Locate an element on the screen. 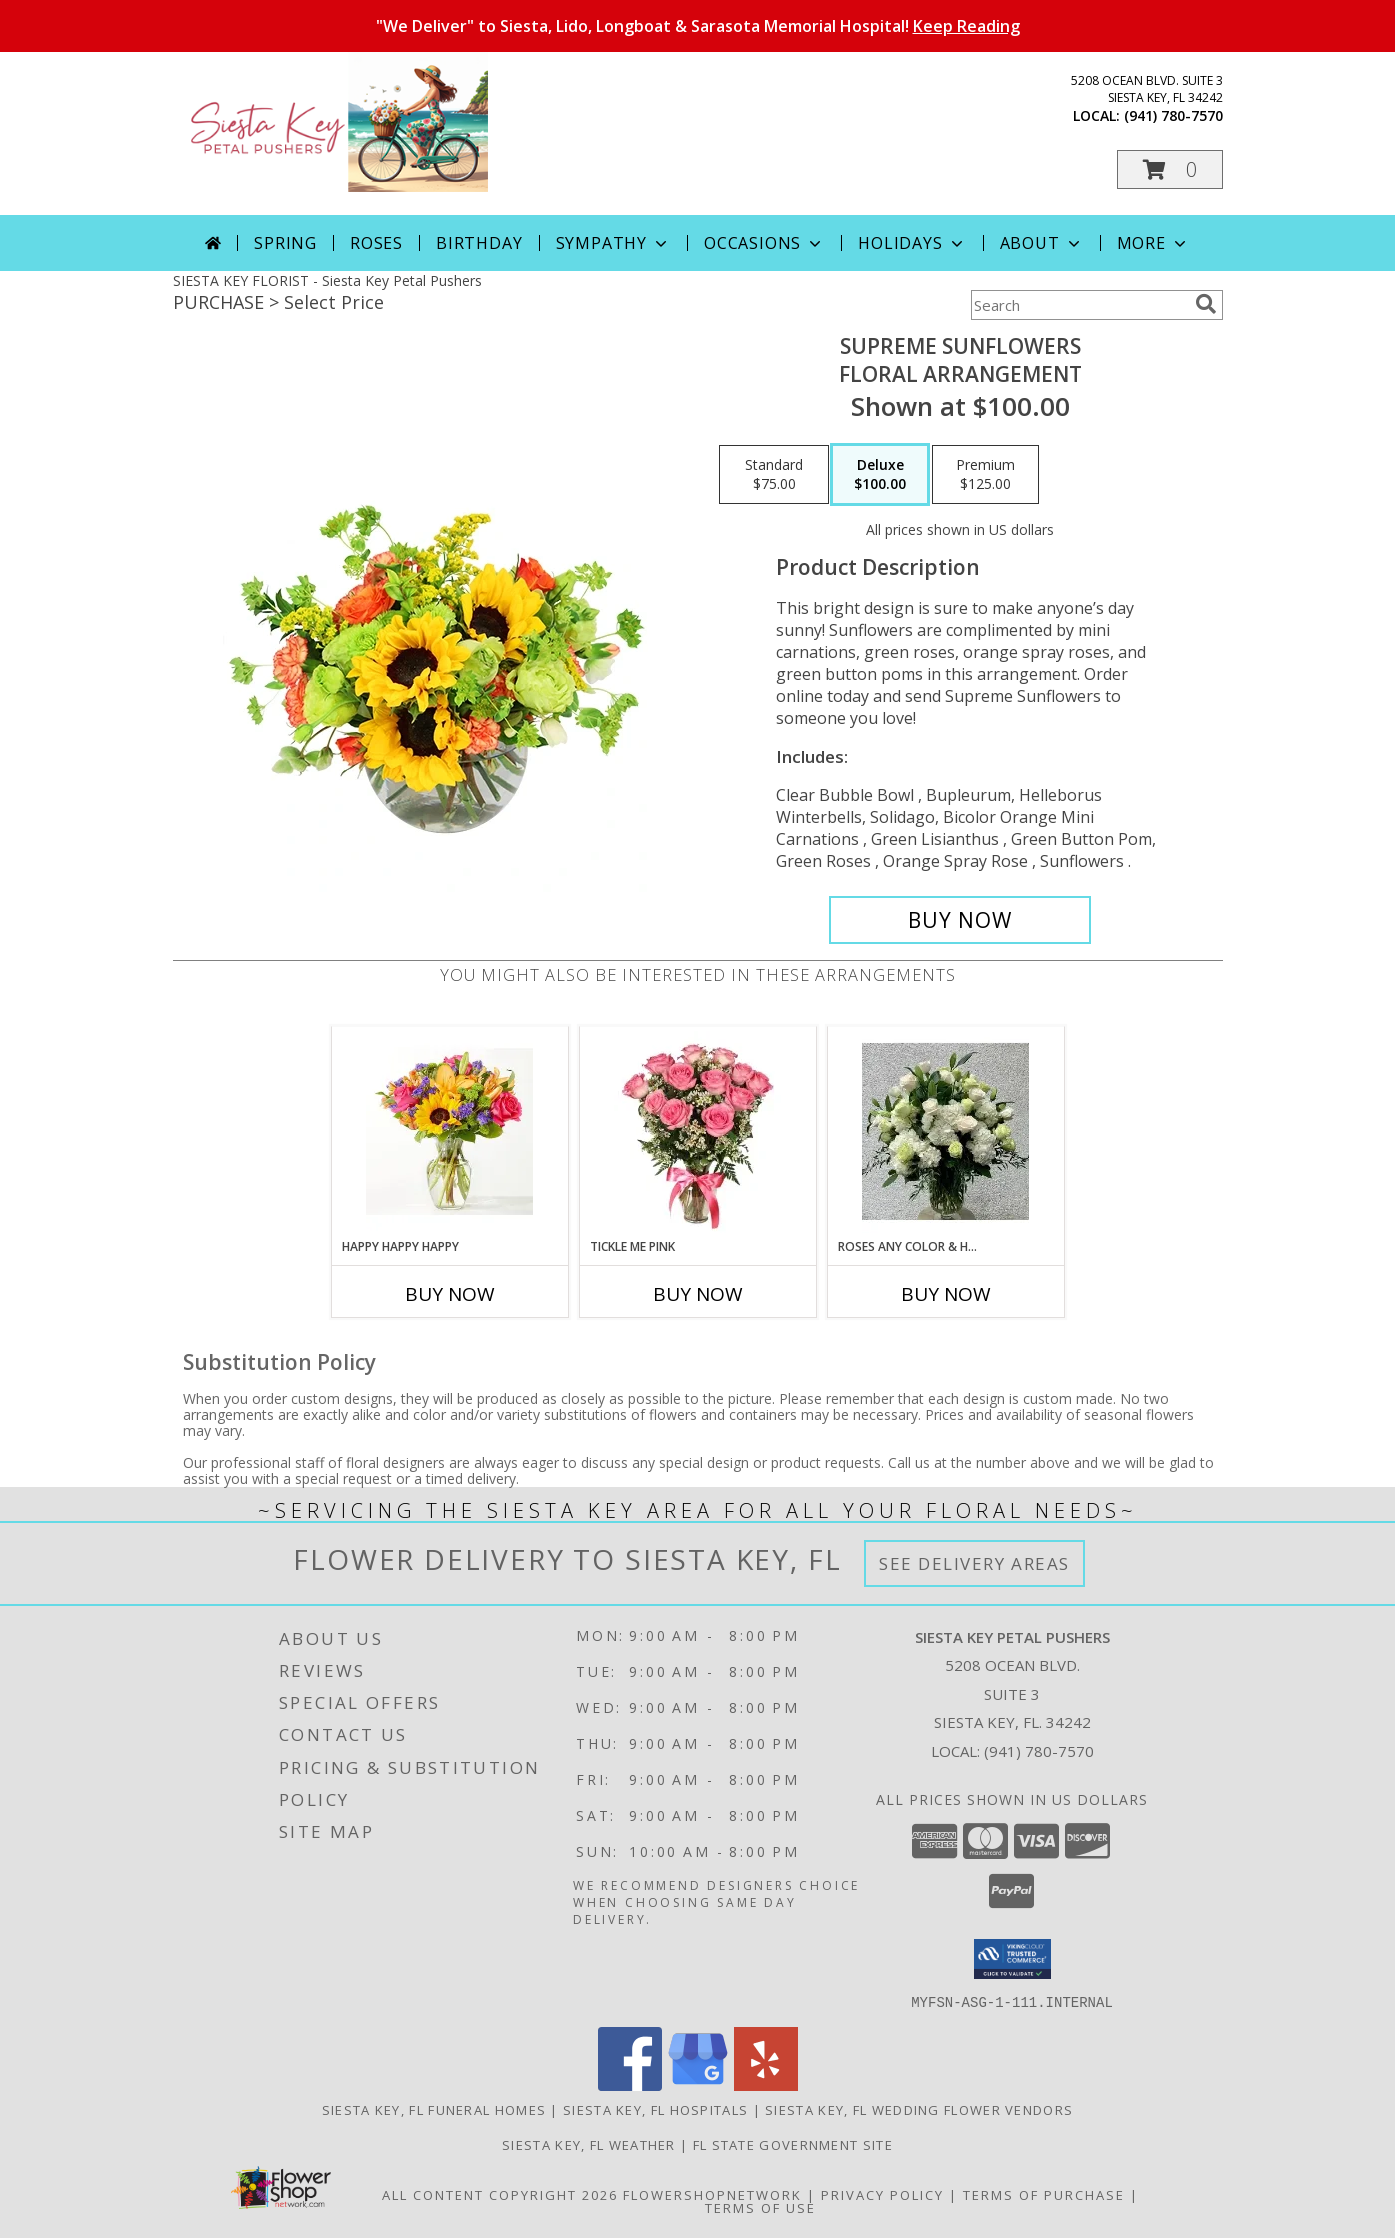 The image size is (1395, 2238). [Select pricing $125.00 for premium Floral Arrangement] is located at coordinates (985, 475).